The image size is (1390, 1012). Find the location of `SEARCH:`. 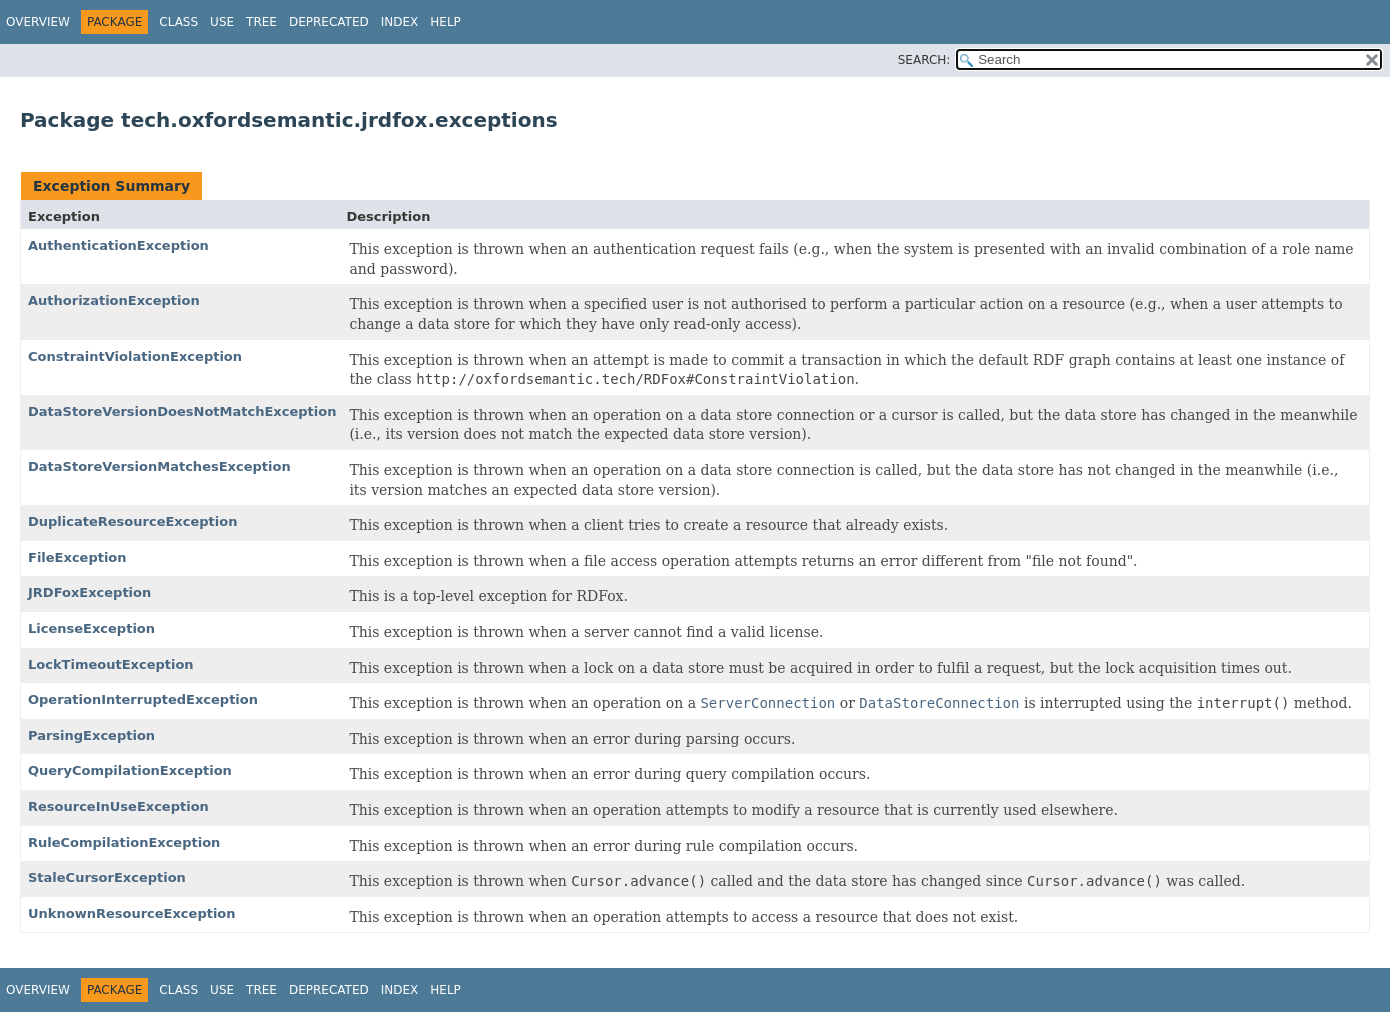

SEARCH: is located at coordinates (924, 60).